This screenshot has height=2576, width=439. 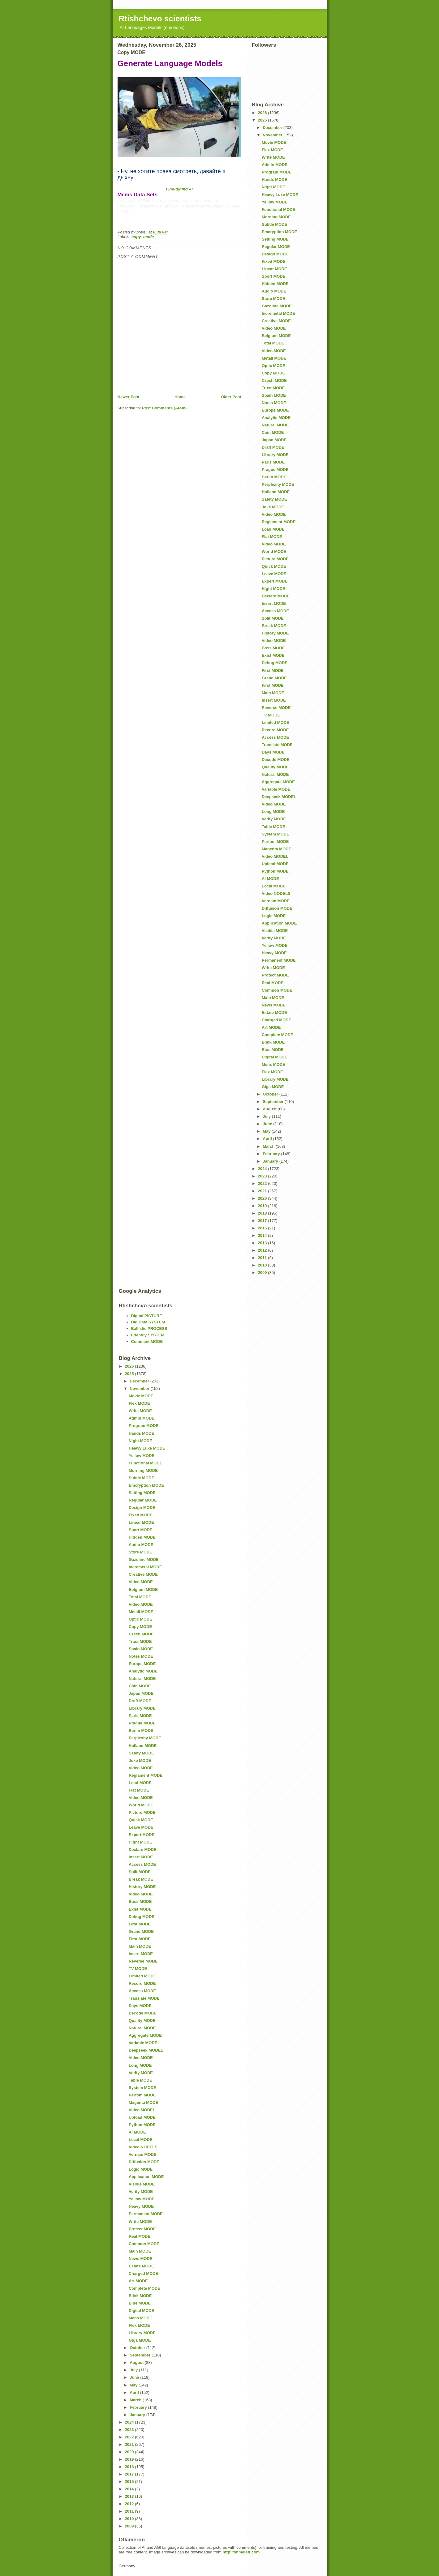 I want to click on Big Data SYSTEM, so click(x=148, y=1322).